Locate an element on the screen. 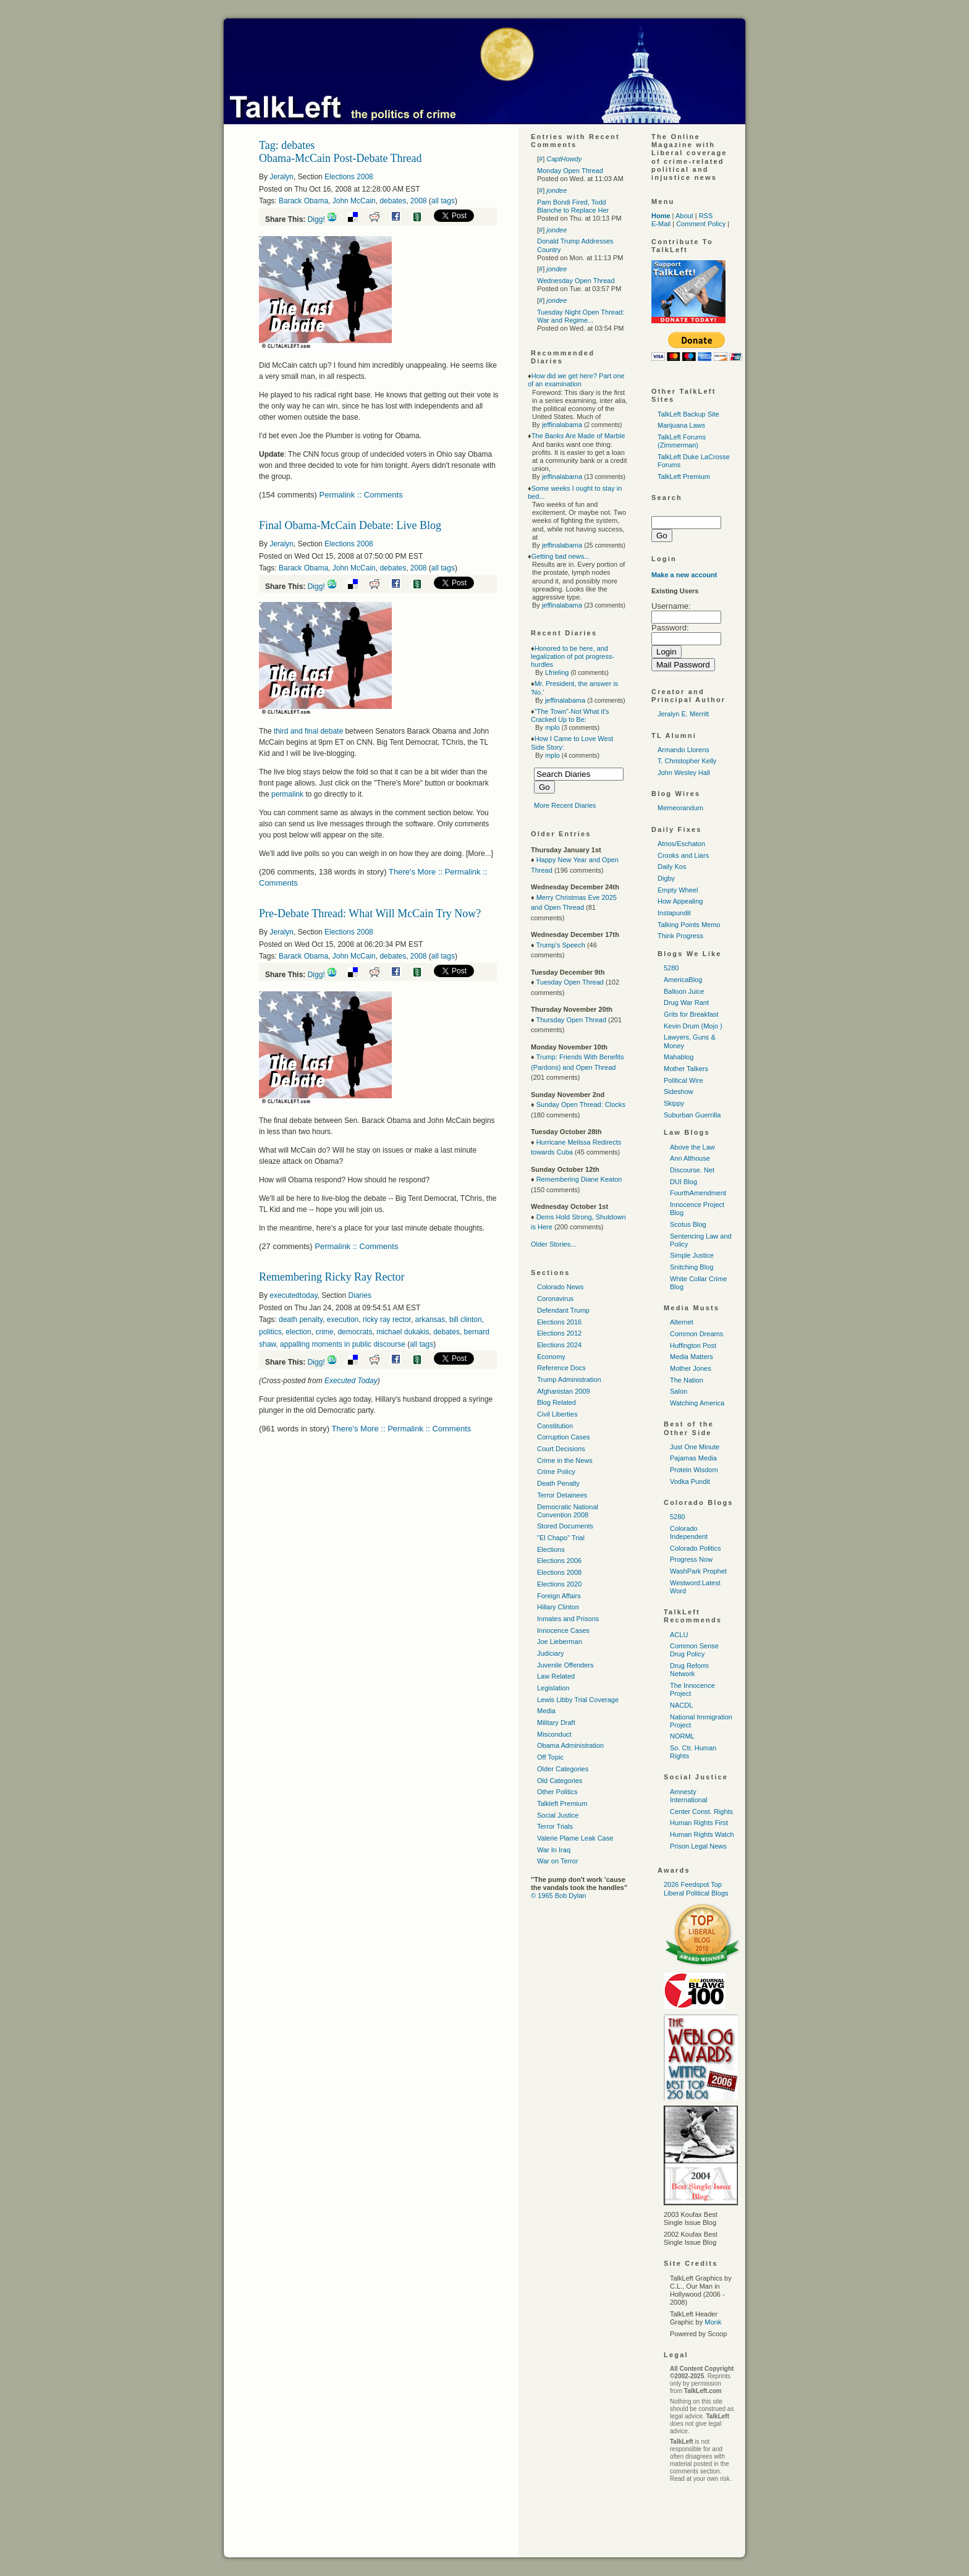  mplo is located at coordinates (552, 727).